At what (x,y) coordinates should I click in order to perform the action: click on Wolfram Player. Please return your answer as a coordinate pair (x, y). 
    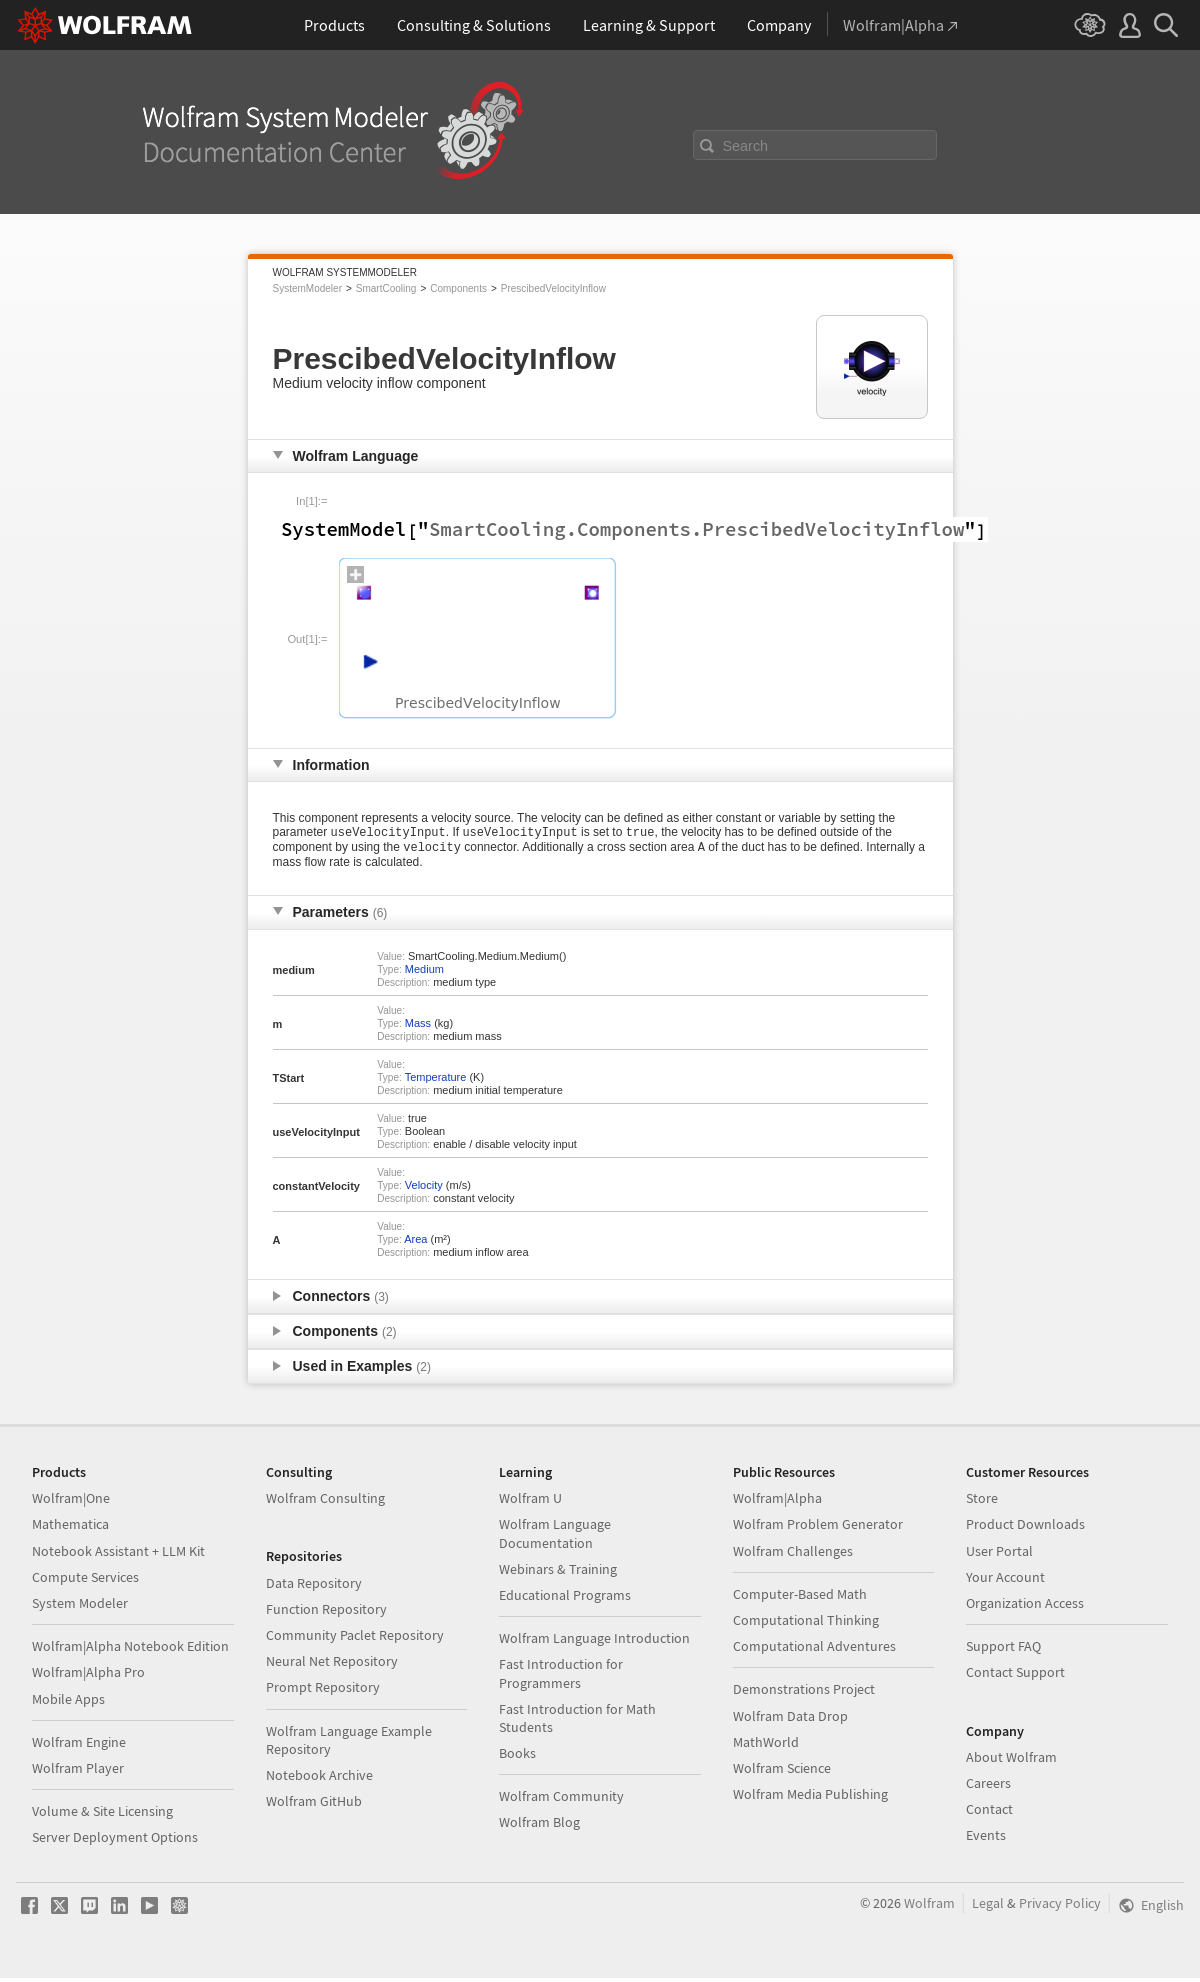
    Looking at the image, I should click on (78, 1772).